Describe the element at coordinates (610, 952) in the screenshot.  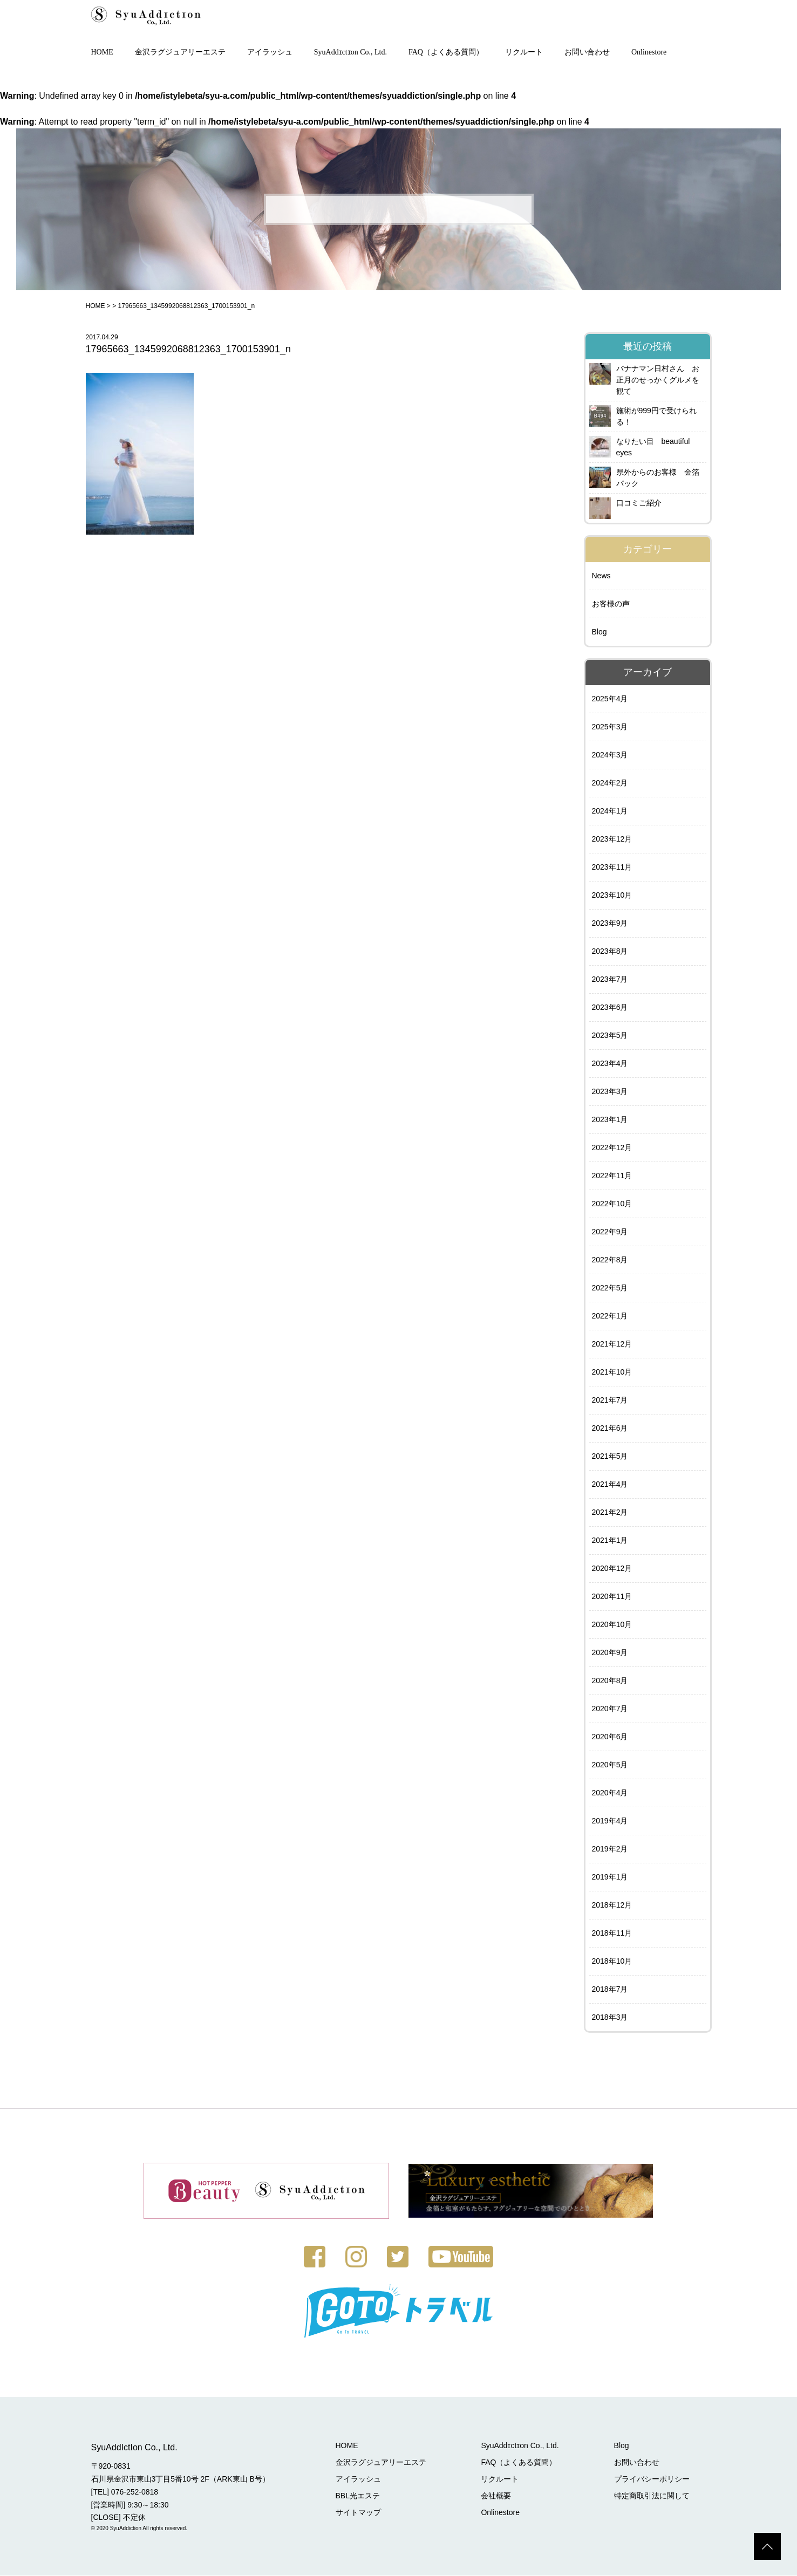
I see `2023年8月` at that location.